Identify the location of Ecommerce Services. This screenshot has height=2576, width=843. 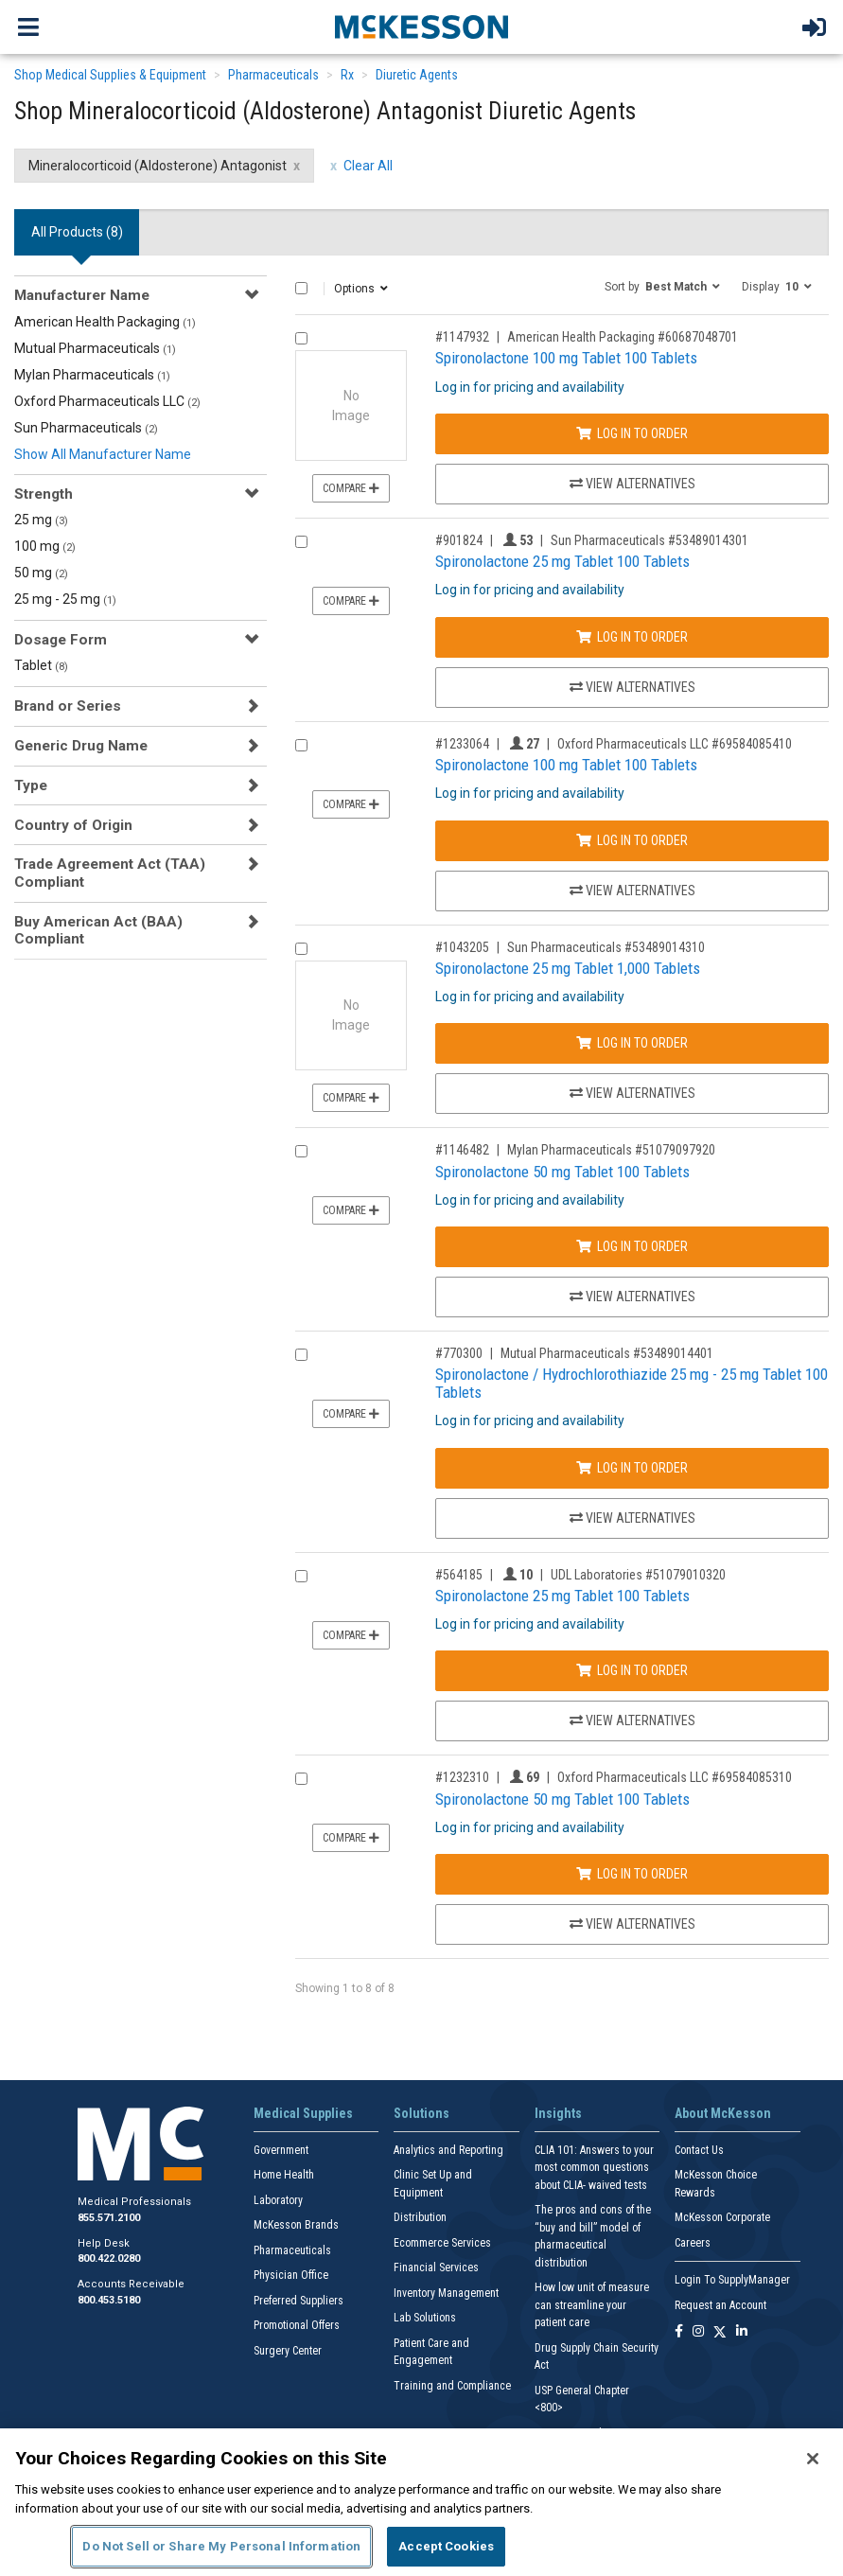
(442, 2243).